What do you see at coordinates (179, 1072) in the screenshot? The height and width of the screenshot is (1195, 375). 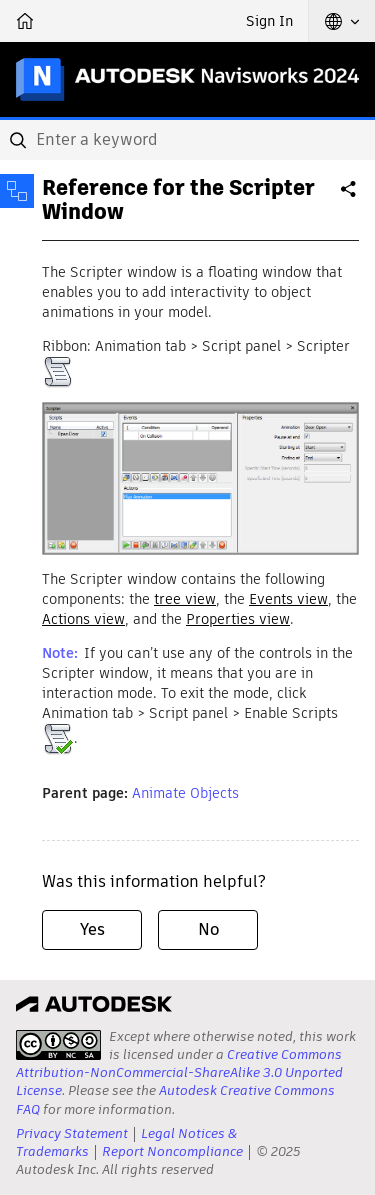 I see `Creative Commons Attribution-NonCommercial-ShareAlike 3.0 Unported License` at bounding box center [179, 1072].